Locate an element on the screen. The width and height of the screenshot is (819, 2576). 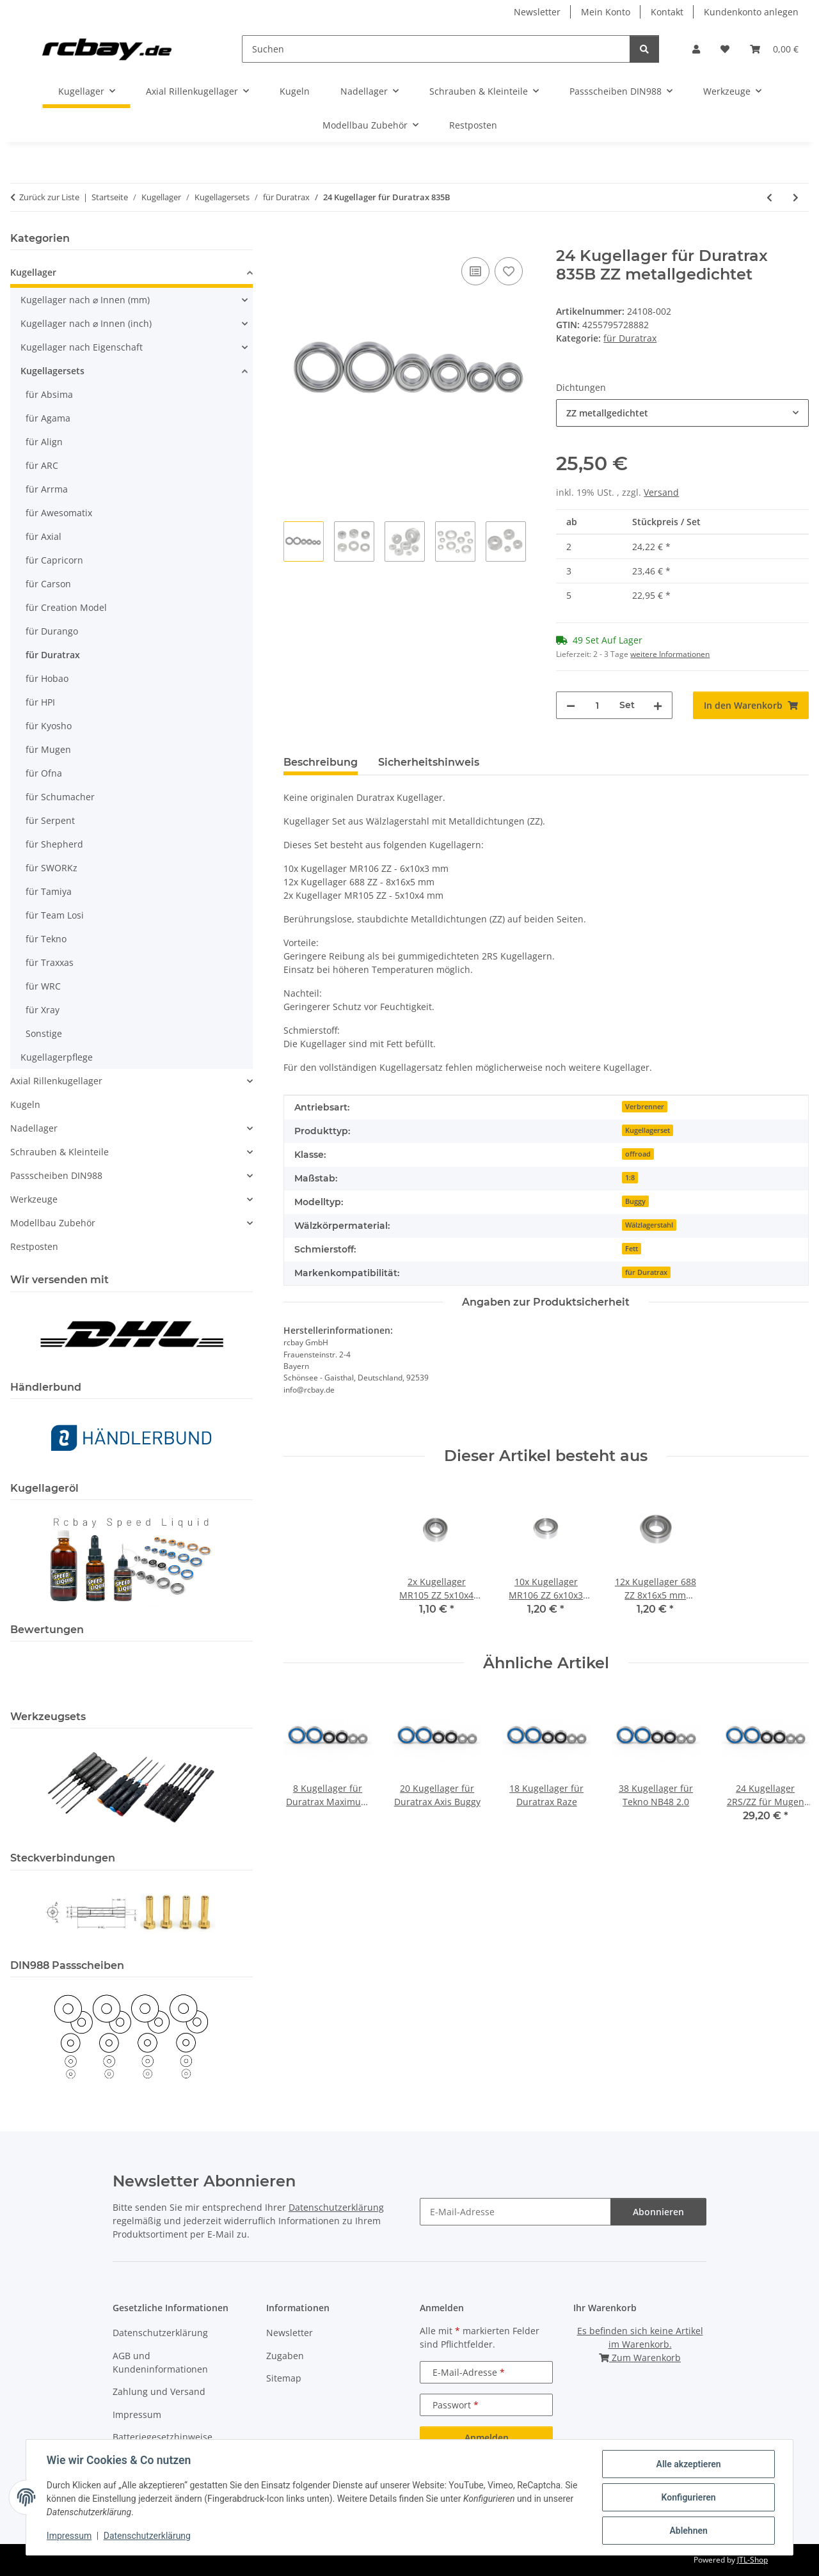
[In den Warenkorb] is located at coordinates (293, 240).